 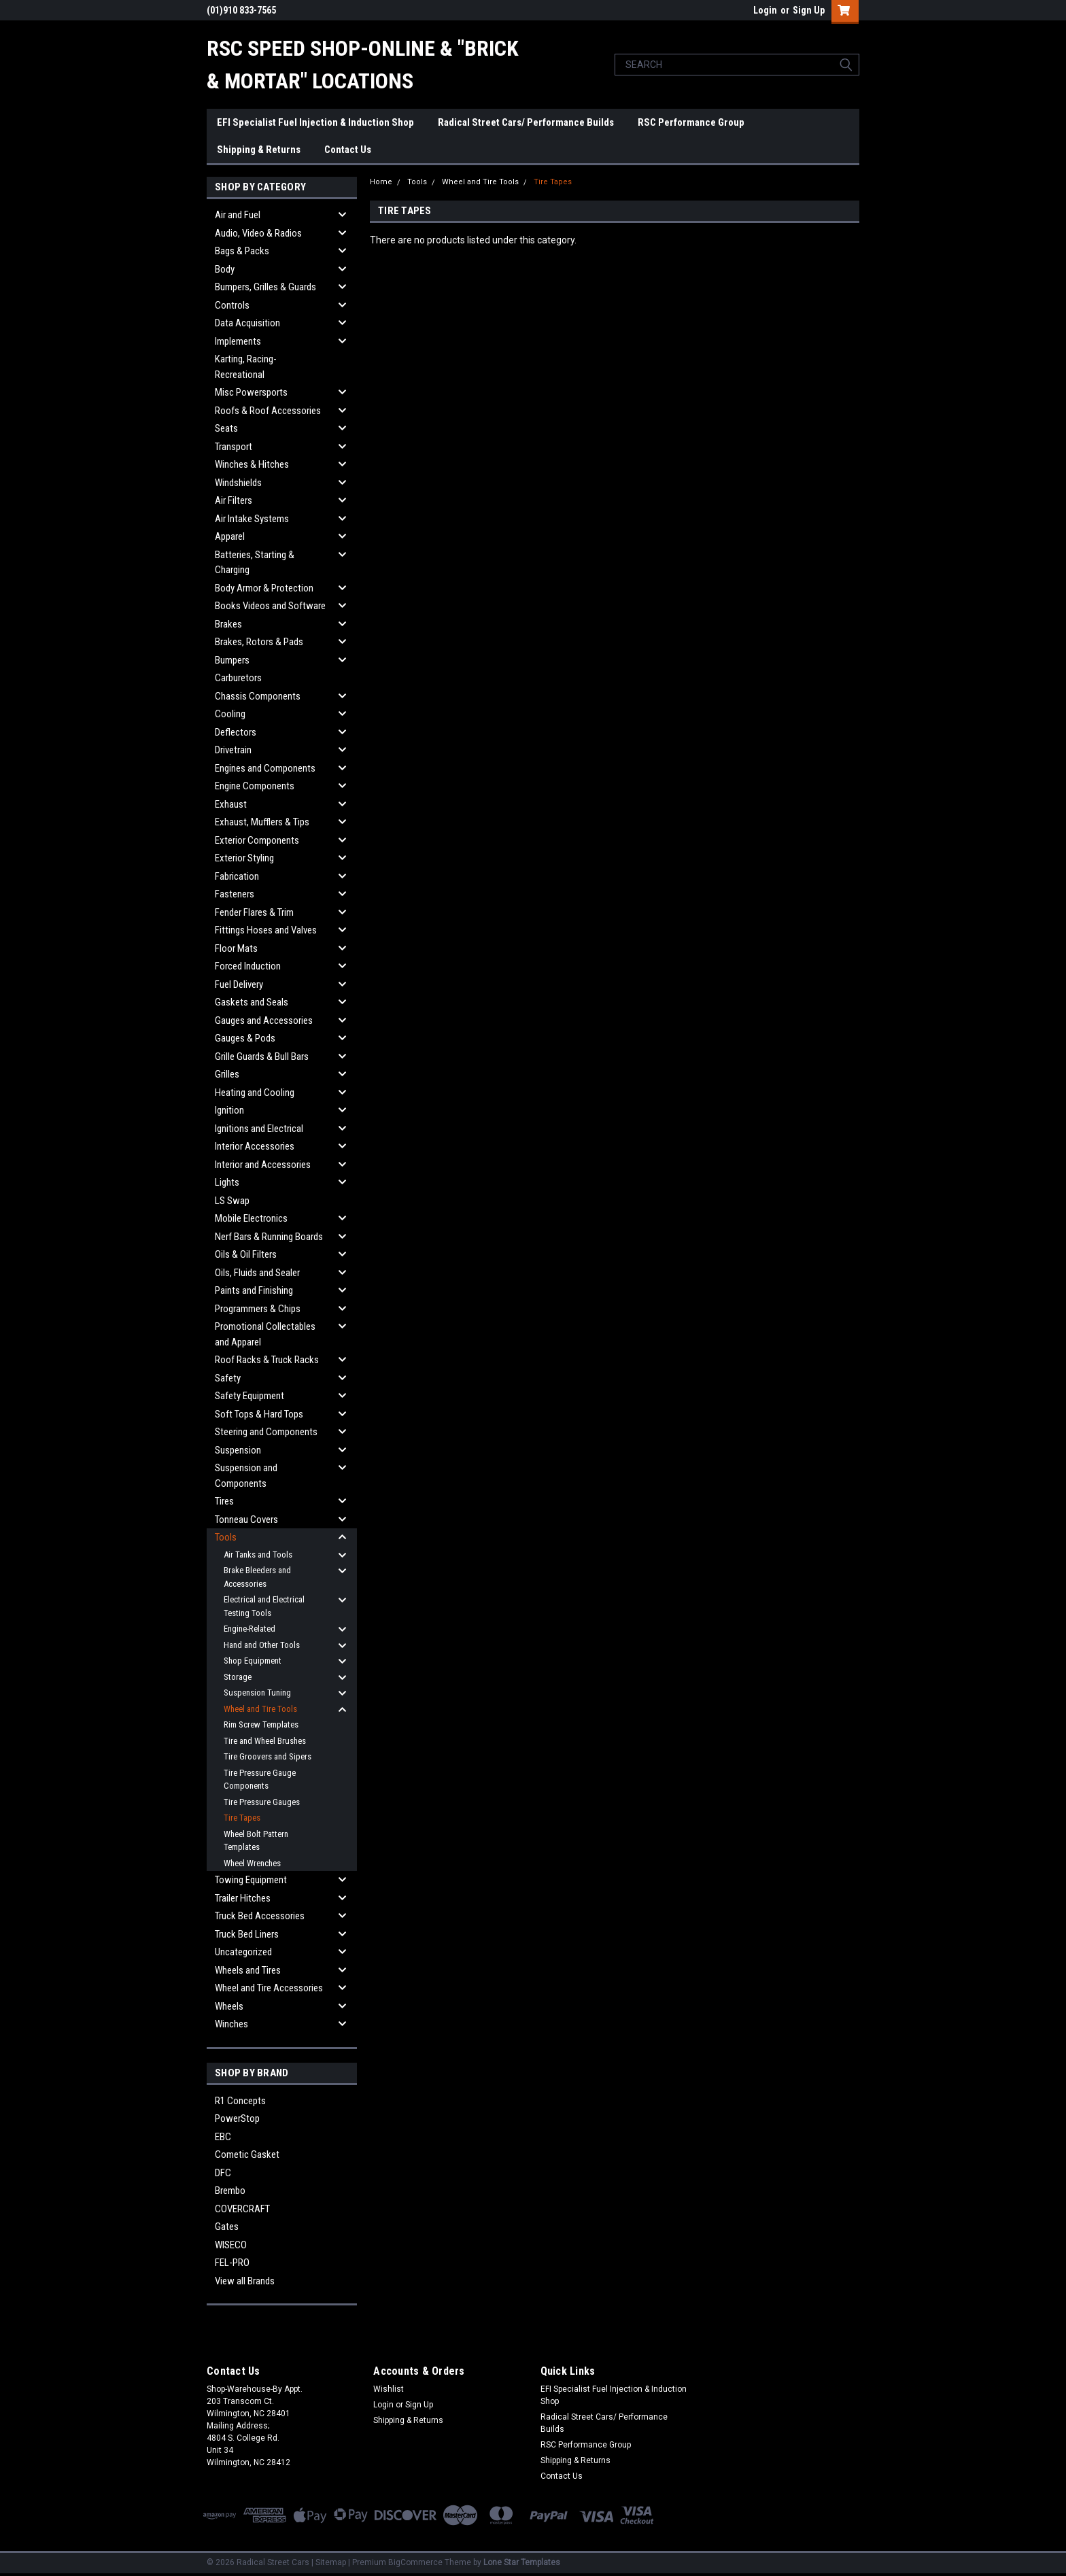 What do you see at coordinates (264, 588) in the screenshot?
I see `Body Armor & Protection` at bounding box center [264, 588].